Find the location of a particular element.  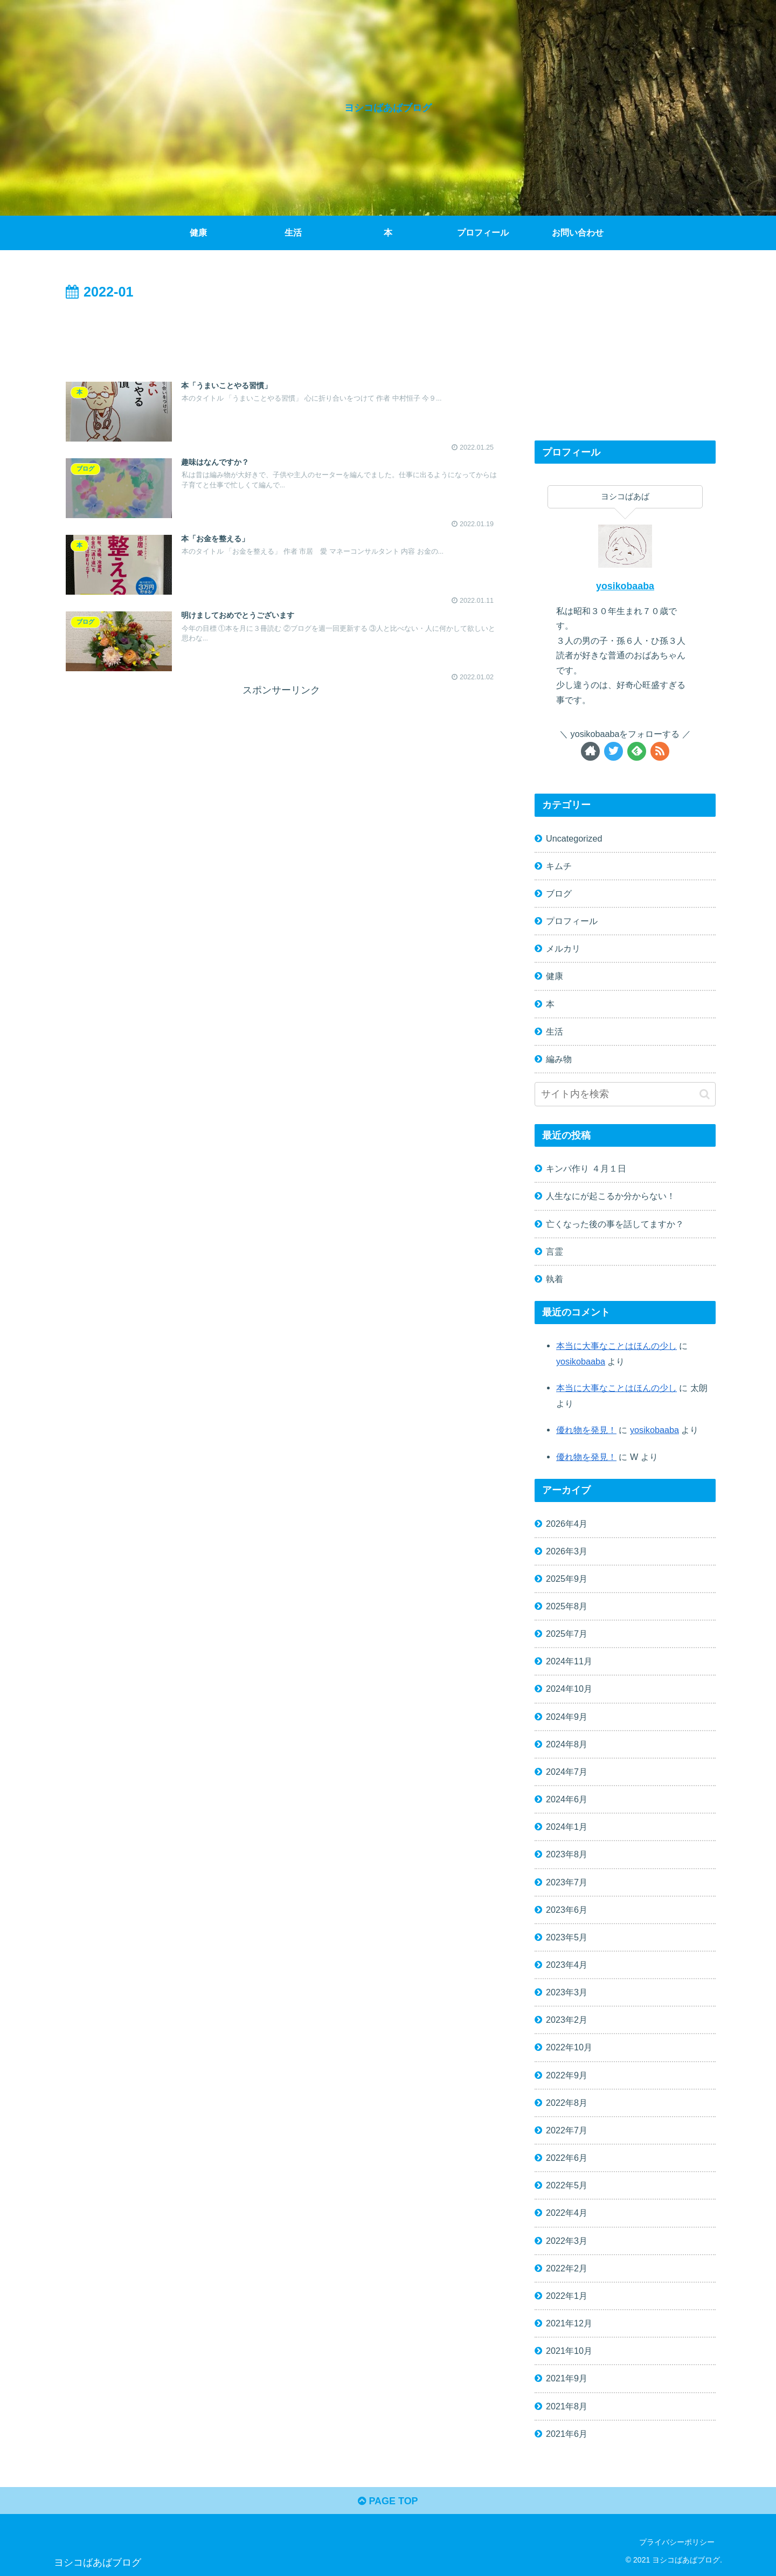

ブログ is located at coordinates (559, 893).